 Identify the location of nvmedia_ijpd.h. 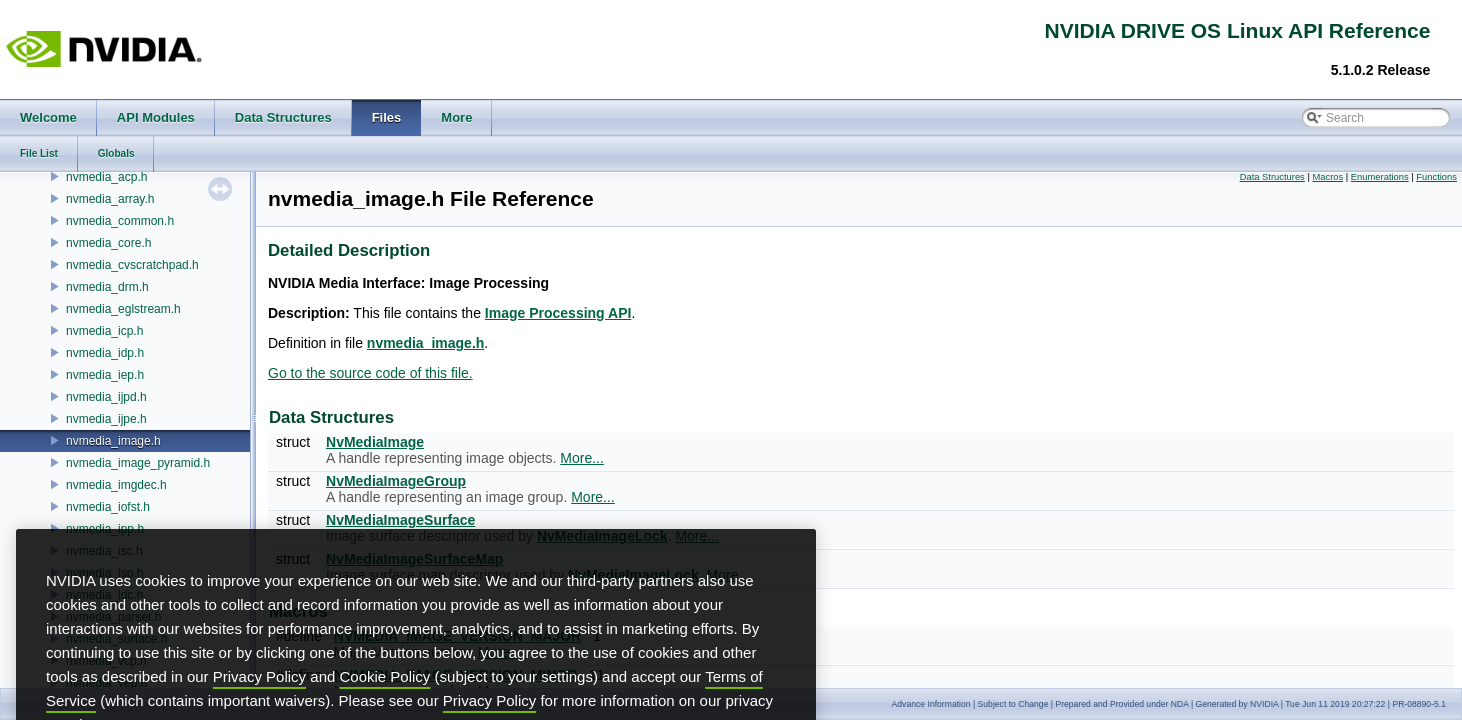
(106, 397).